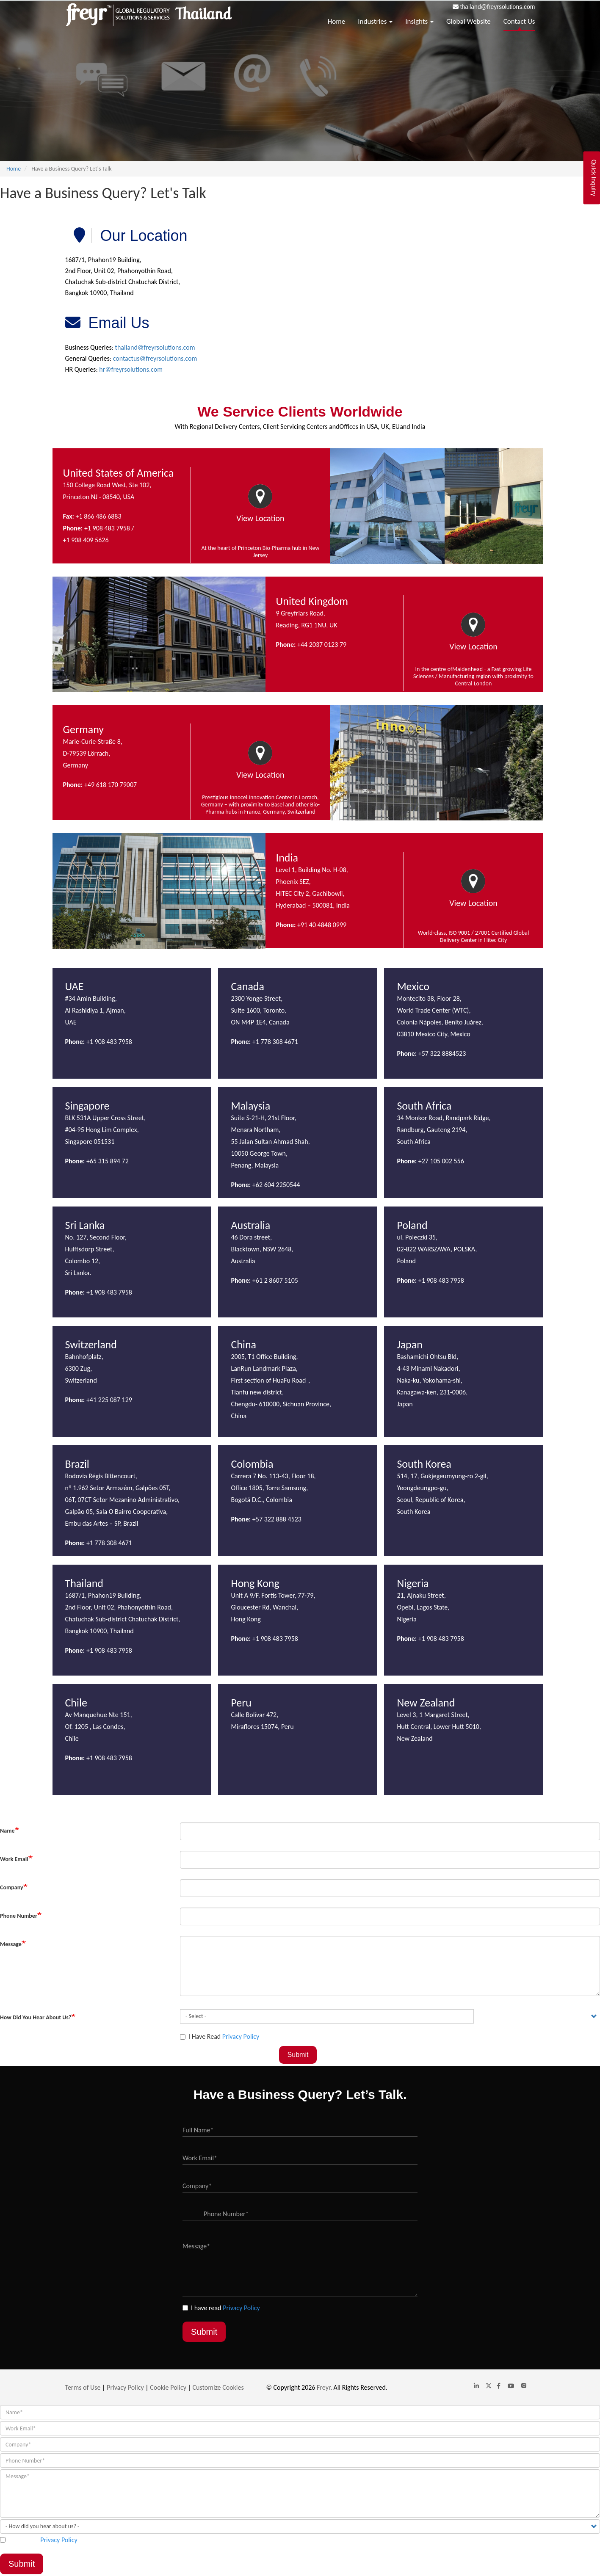 This screenshot has height=2576, width=600. I want to click on Work Email, so click(14, 1859).